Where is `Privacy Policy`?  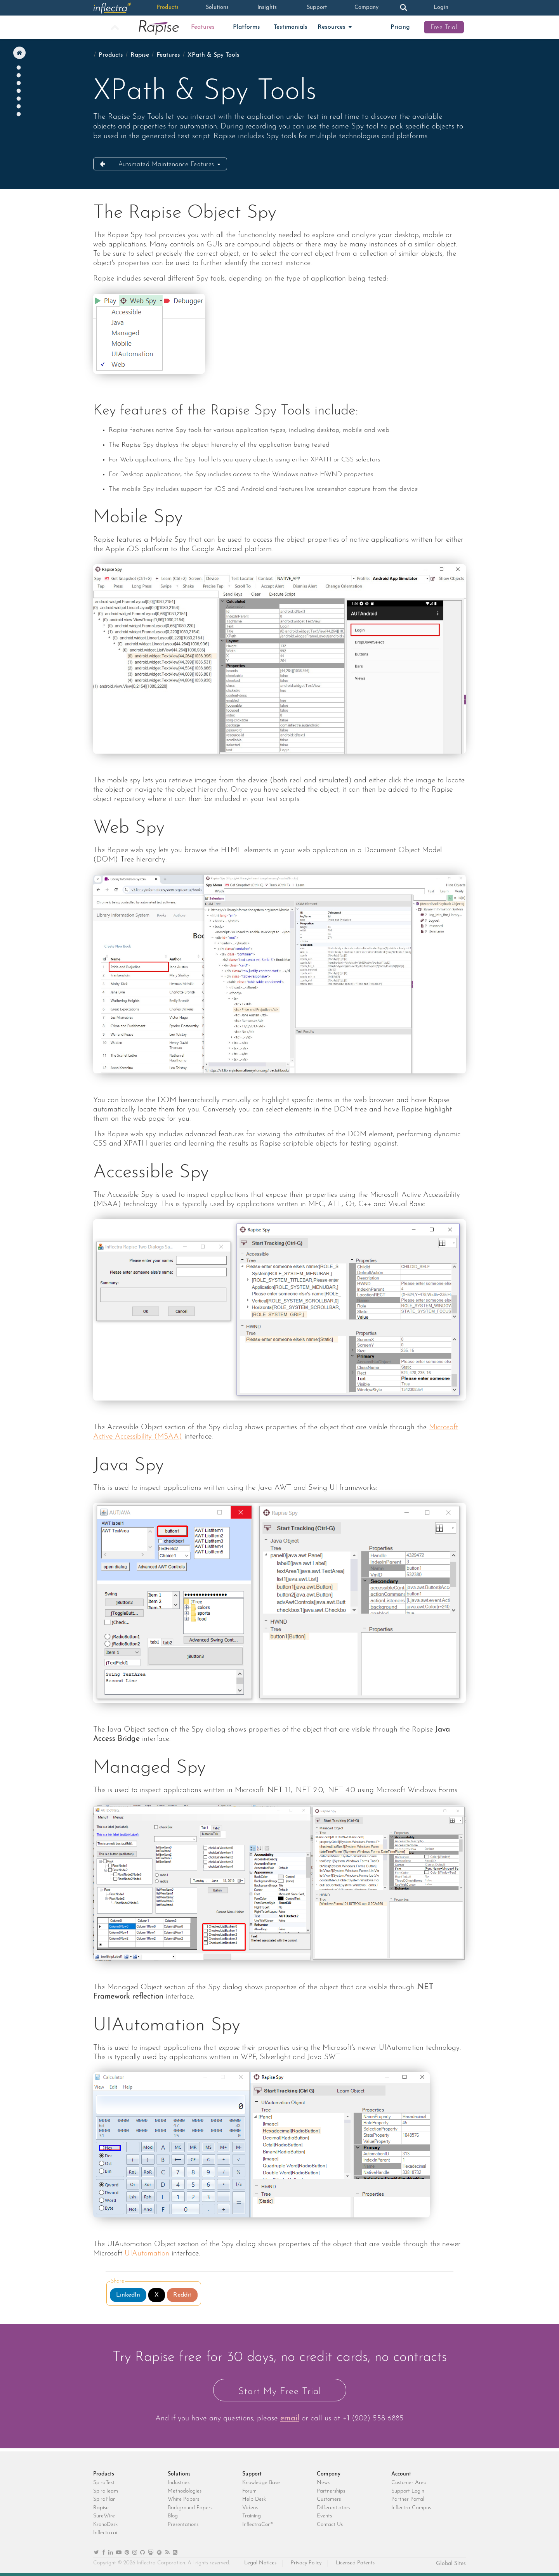 Privacy Policy is located at coordinates (306, 2563).